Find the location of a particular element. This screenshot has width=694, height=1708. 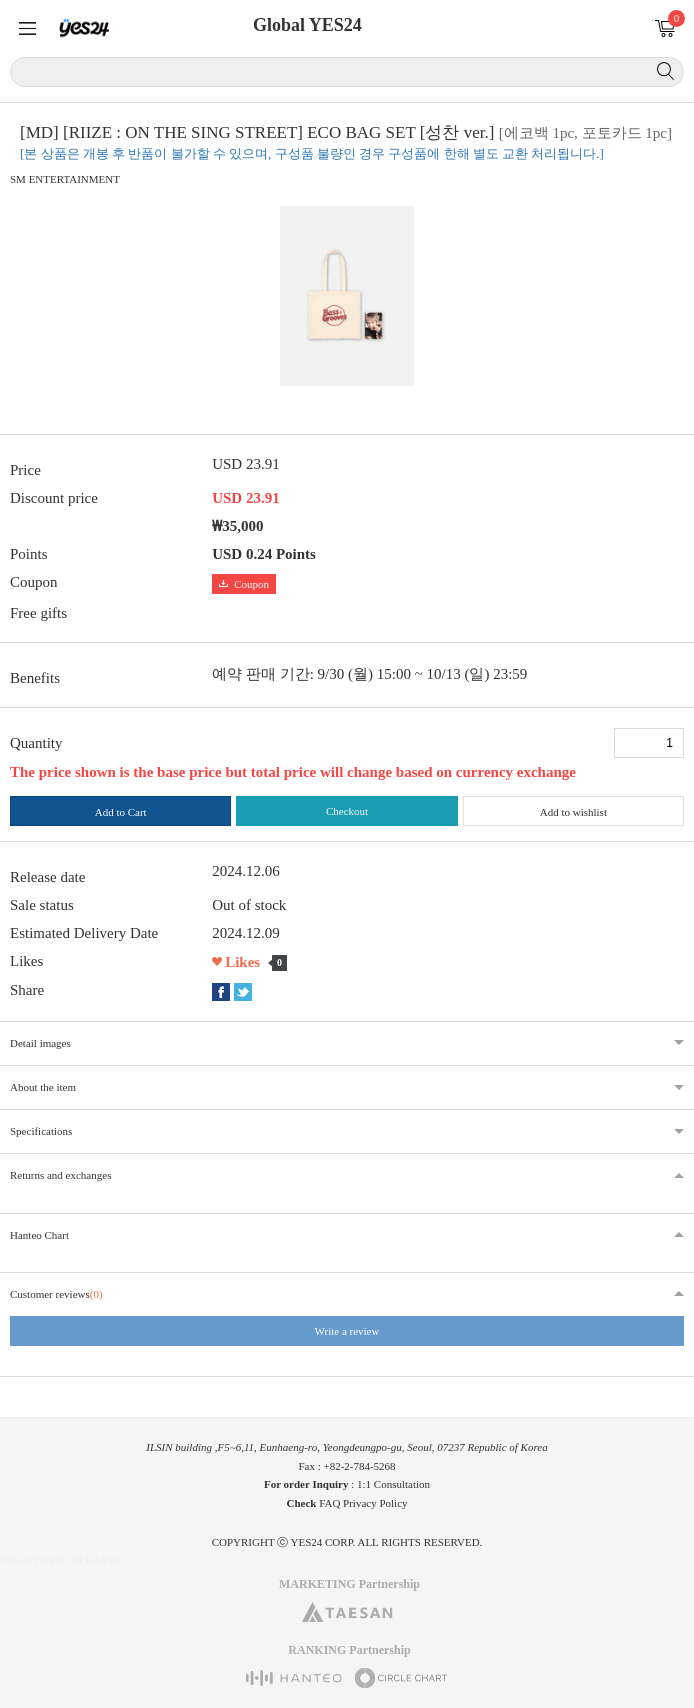

Privacy Policy is located at coordinates (375, 1503).